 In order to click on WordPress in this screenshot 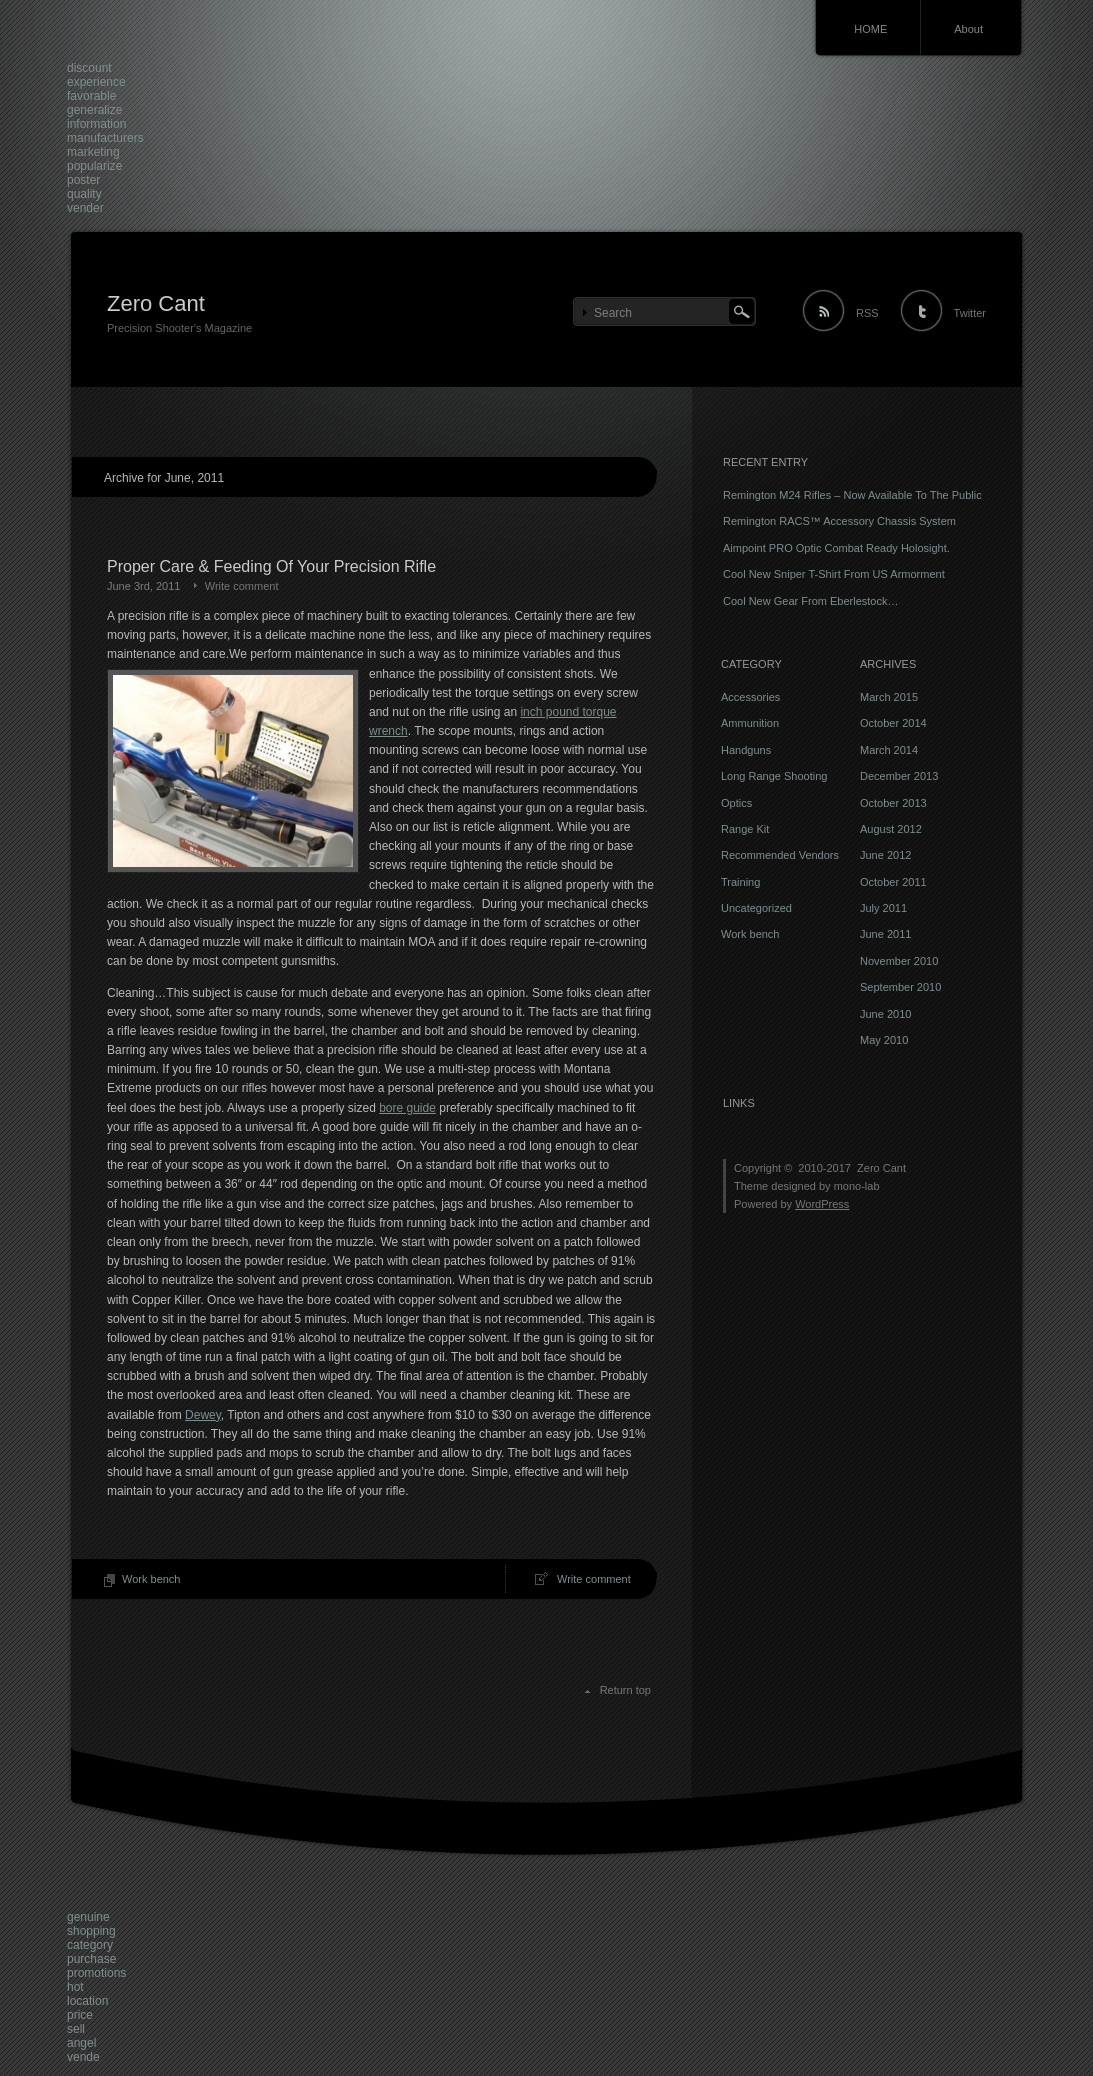, I will do `click(822, 1204)`.